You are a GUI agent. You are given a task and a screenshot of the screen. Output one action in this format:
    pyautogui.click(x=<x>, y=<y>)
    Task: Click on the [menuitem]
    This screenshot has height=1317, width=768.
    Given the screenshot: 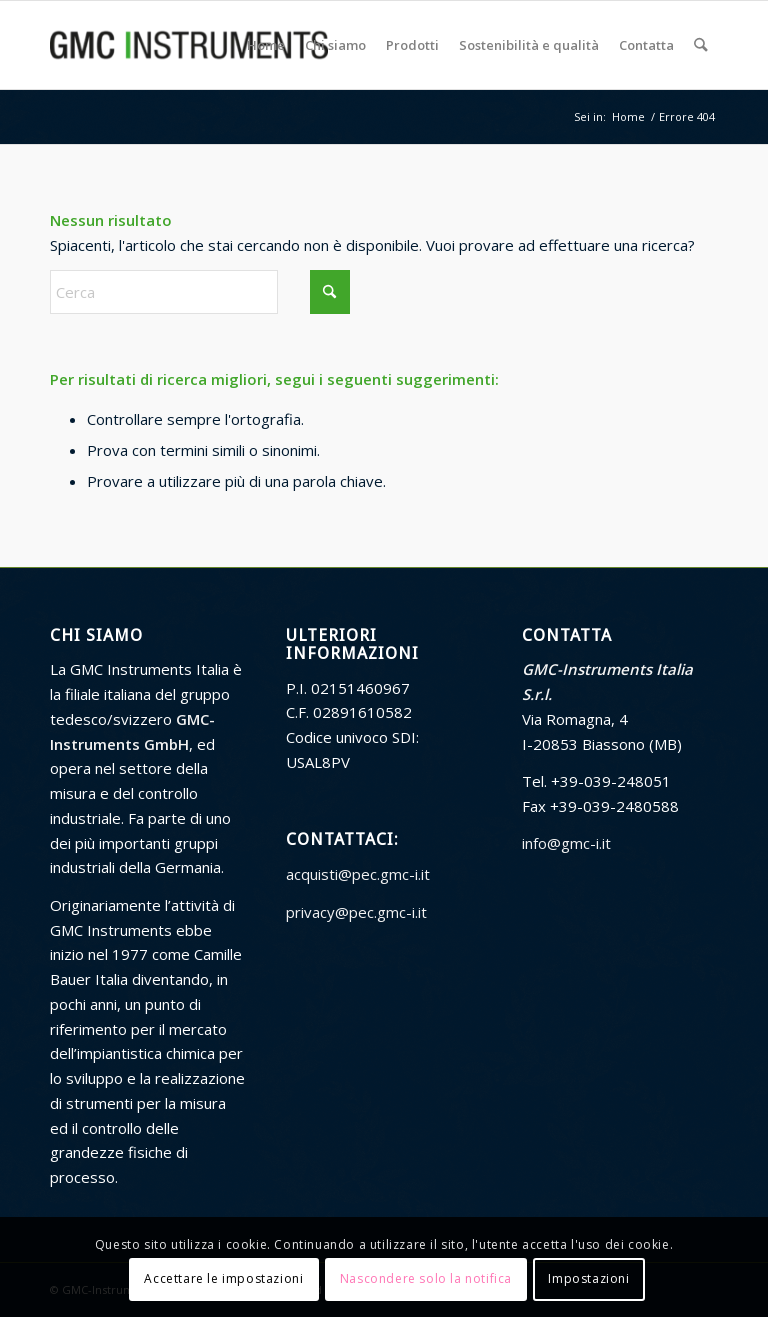 What is the action you would take?
    pyautogui.click(x=267, y=45)
    